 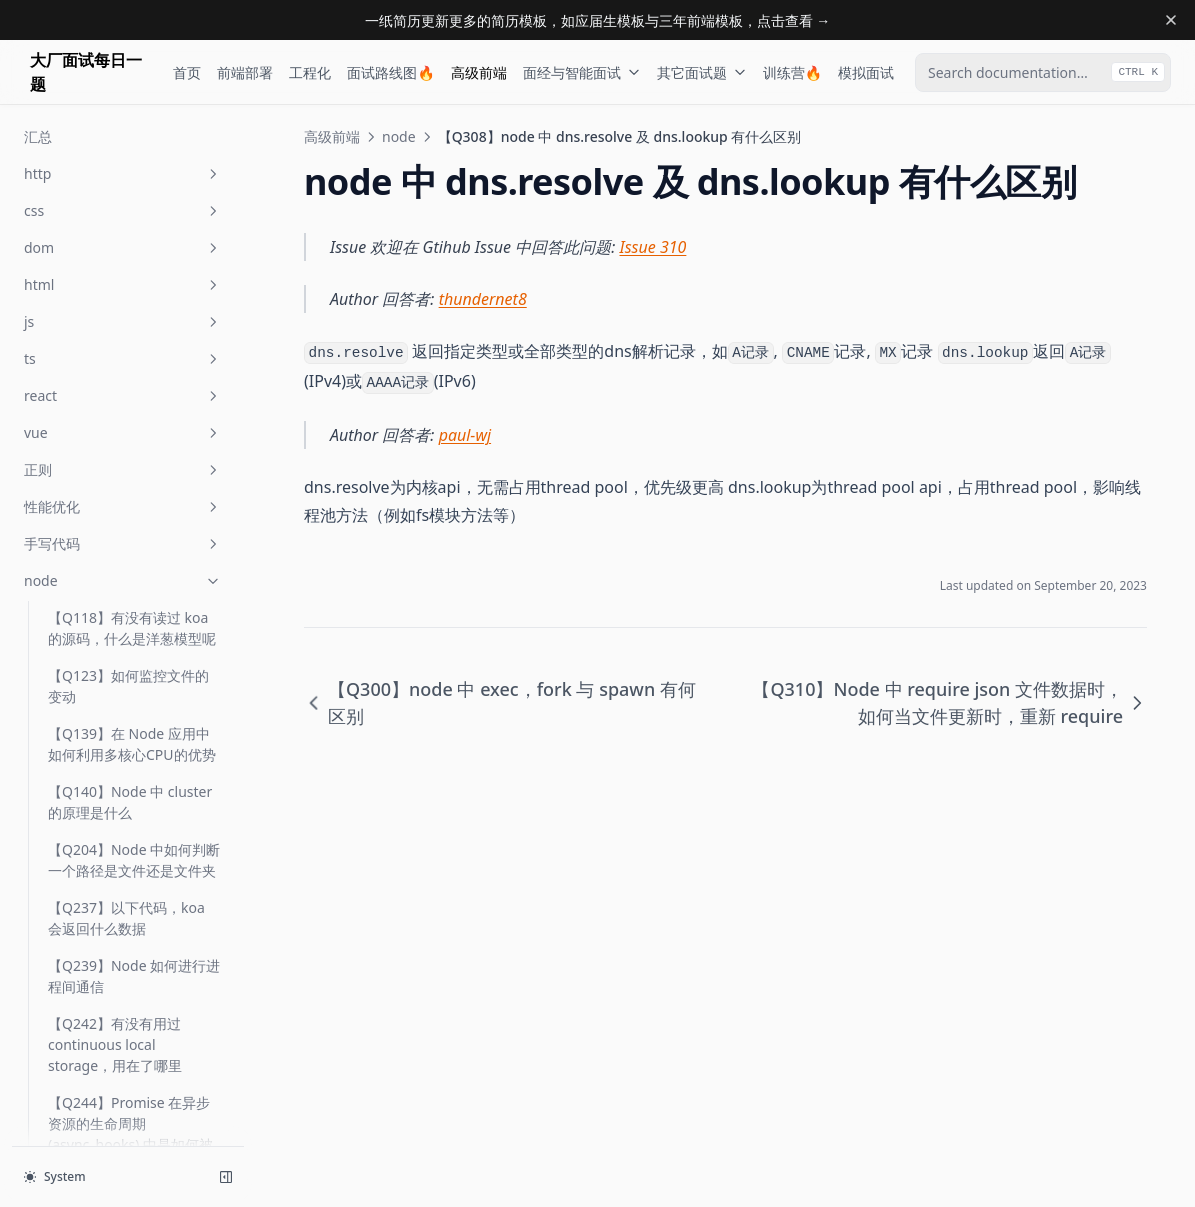 What do you see at coordinates (479, 72) in the screenshot?
I see `高级前端` at bounding box center [479, 72].